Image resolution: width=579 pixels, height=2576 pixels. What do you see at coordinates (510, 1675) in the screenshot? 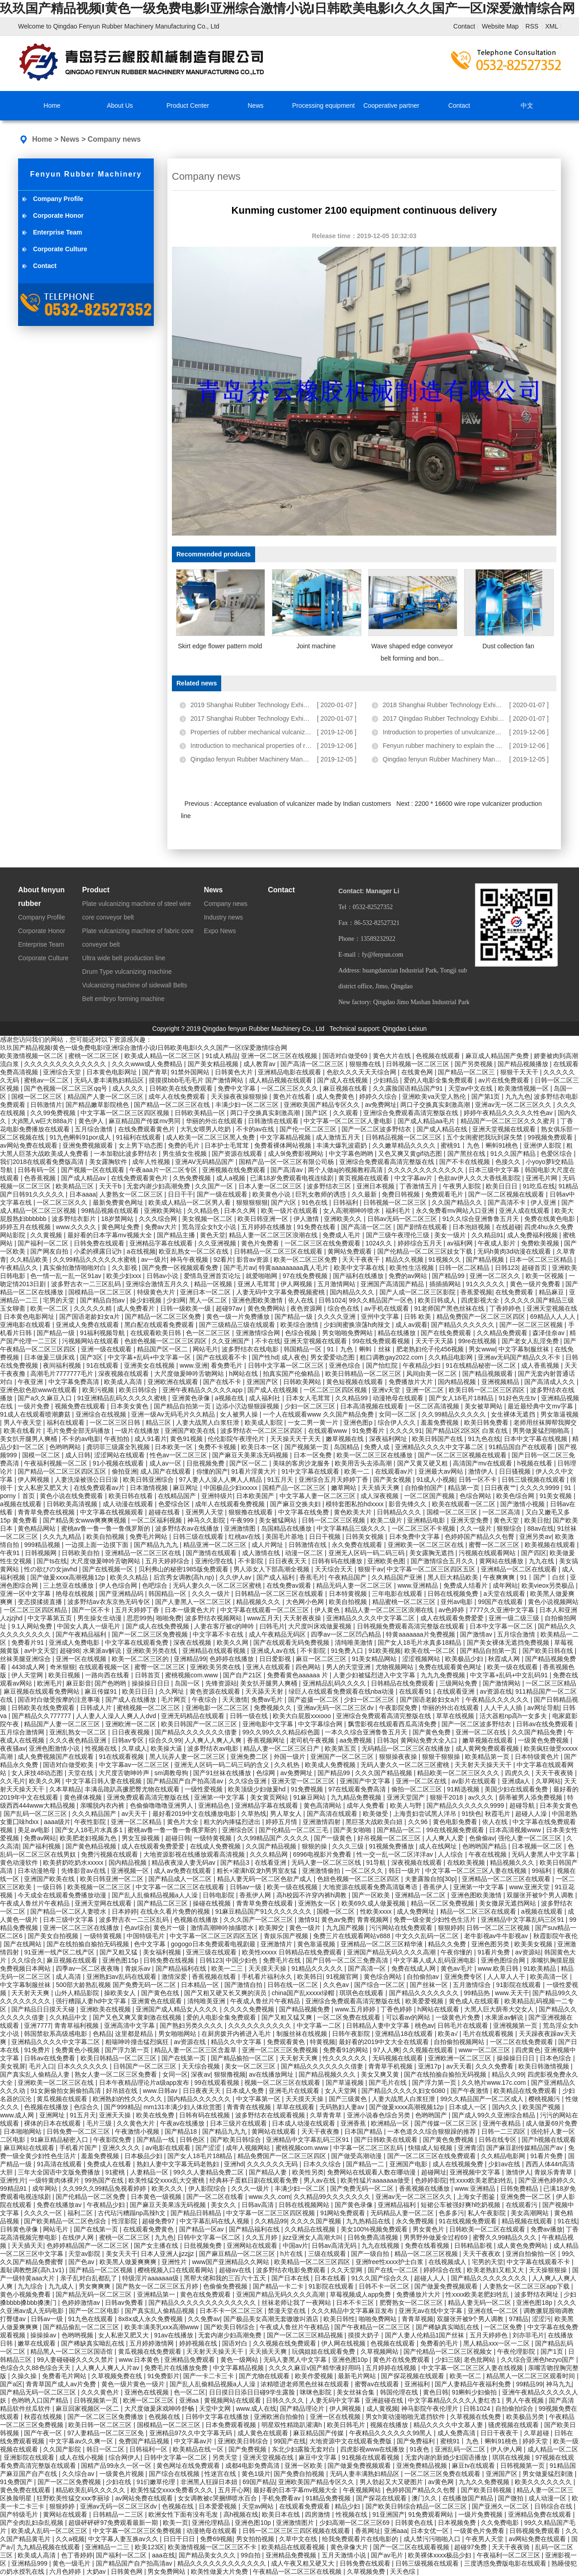
I see `中文字幕+乱码+中文乱码91` at bounding box center [510, 1675].